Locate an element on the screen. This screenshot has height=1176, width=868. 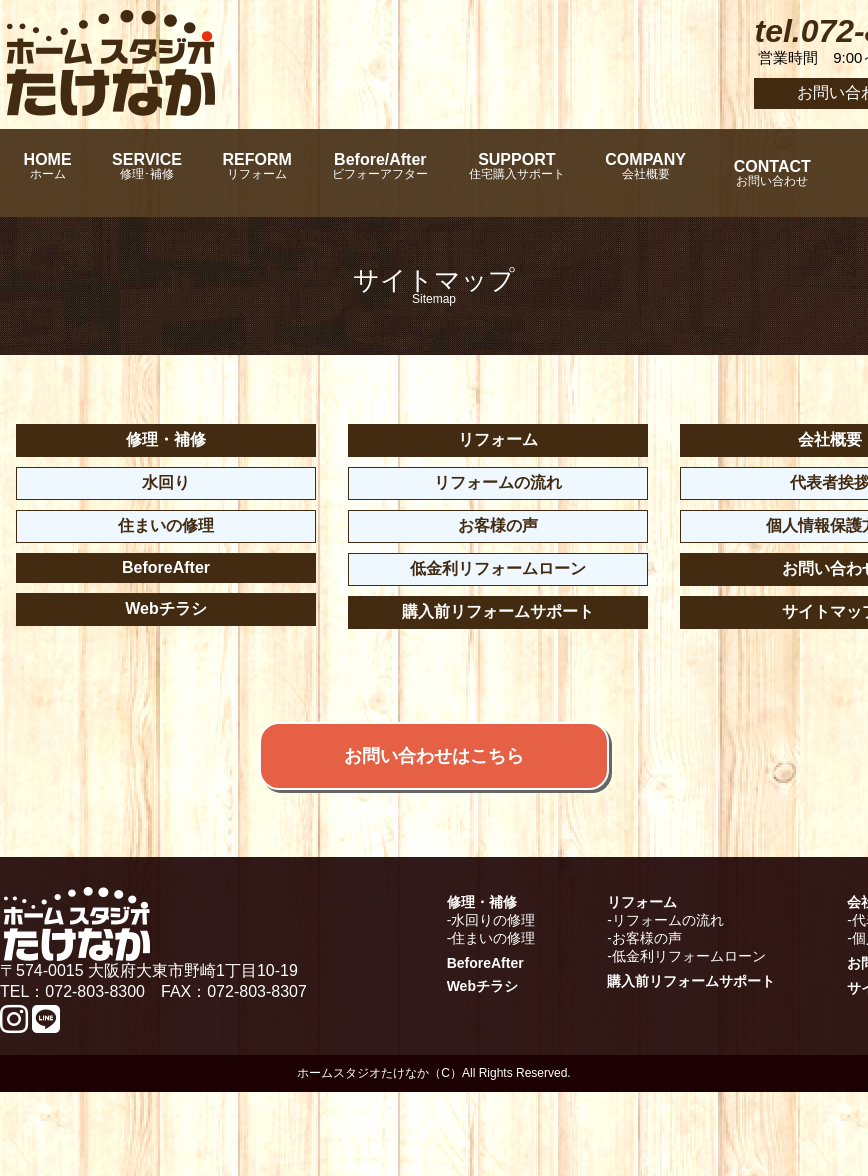
購入前リフォームサポート is located at coordinates (498, 611).